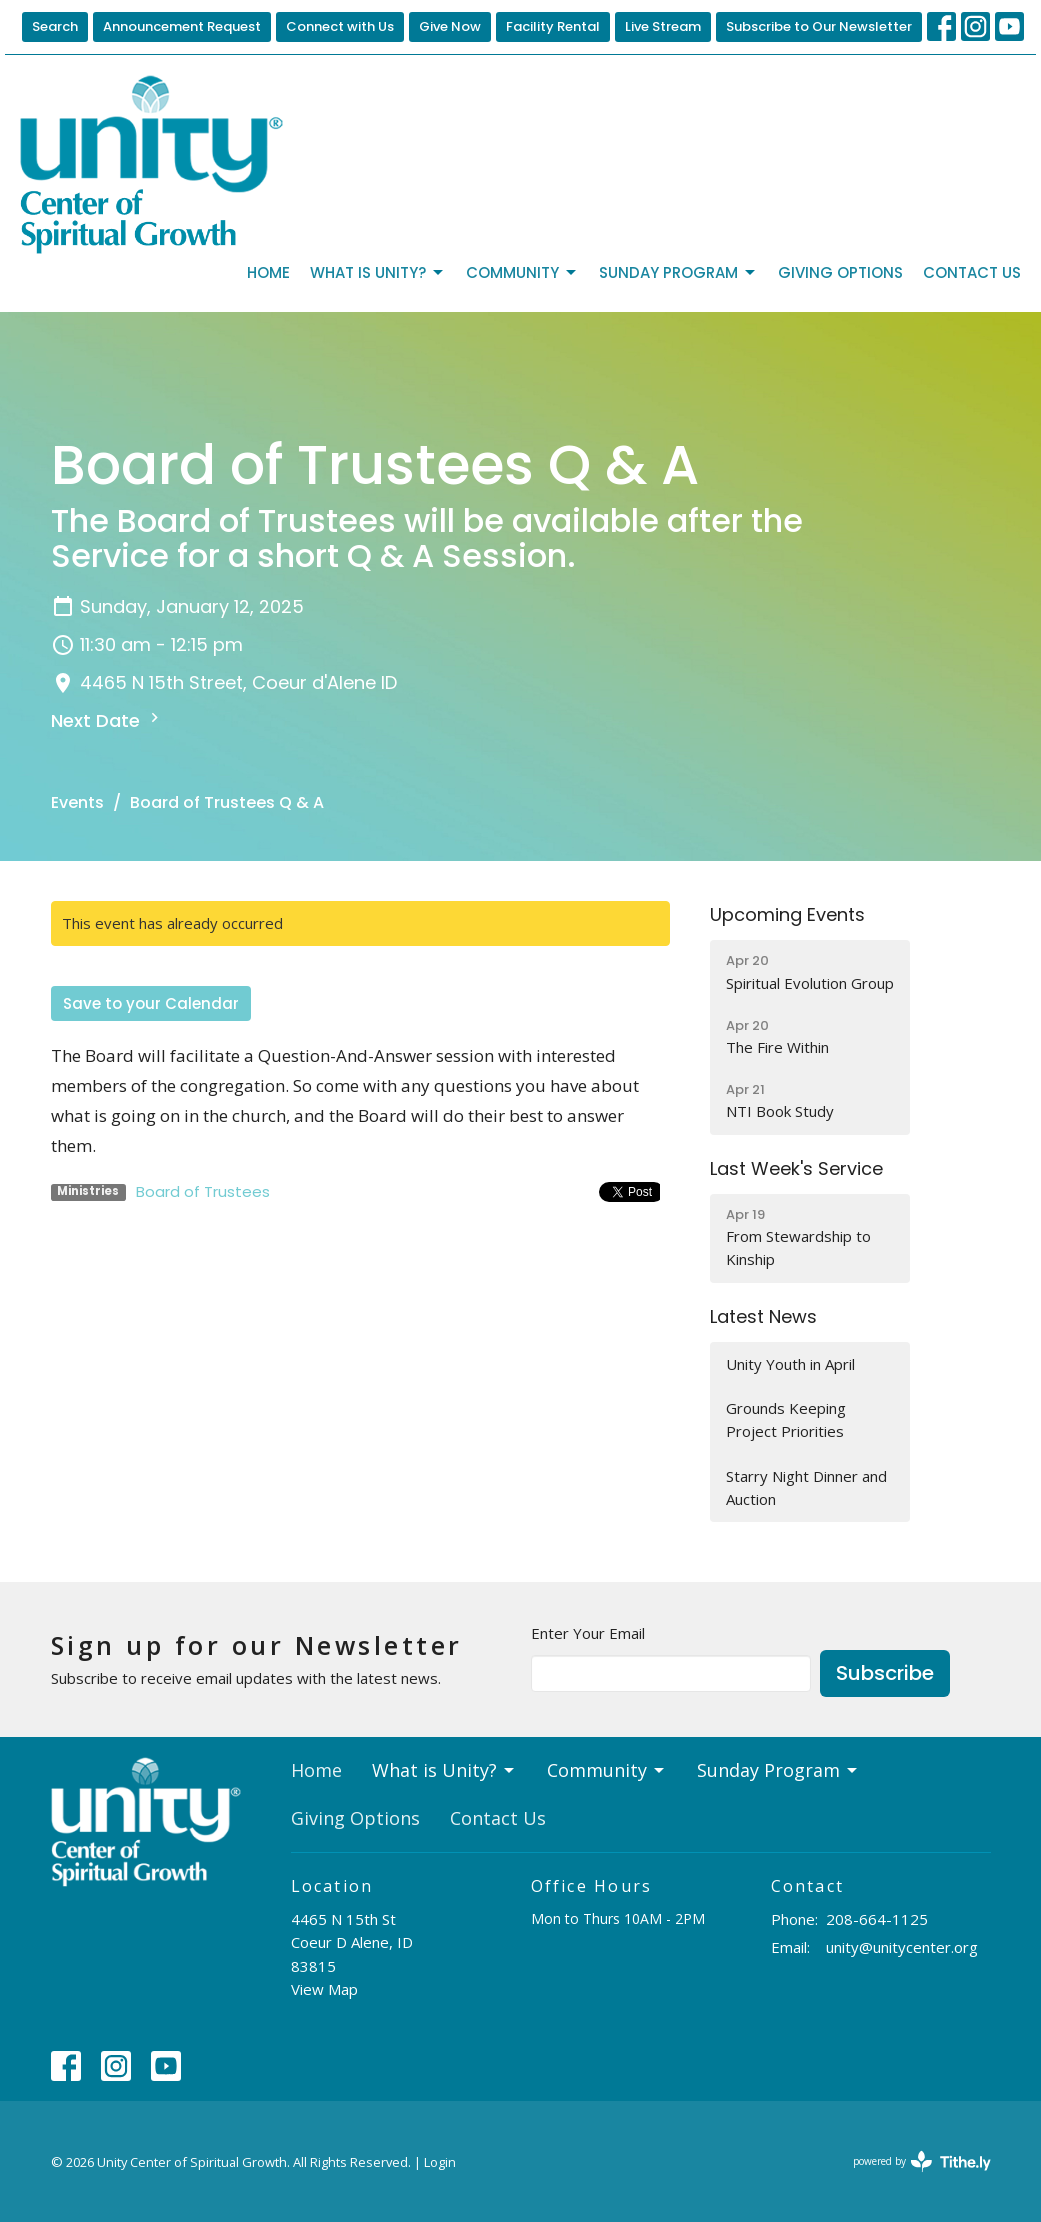 The width and height of the screenshot is (1041, 2222). I want to click on Enter Your Email, so click(588, 1633).